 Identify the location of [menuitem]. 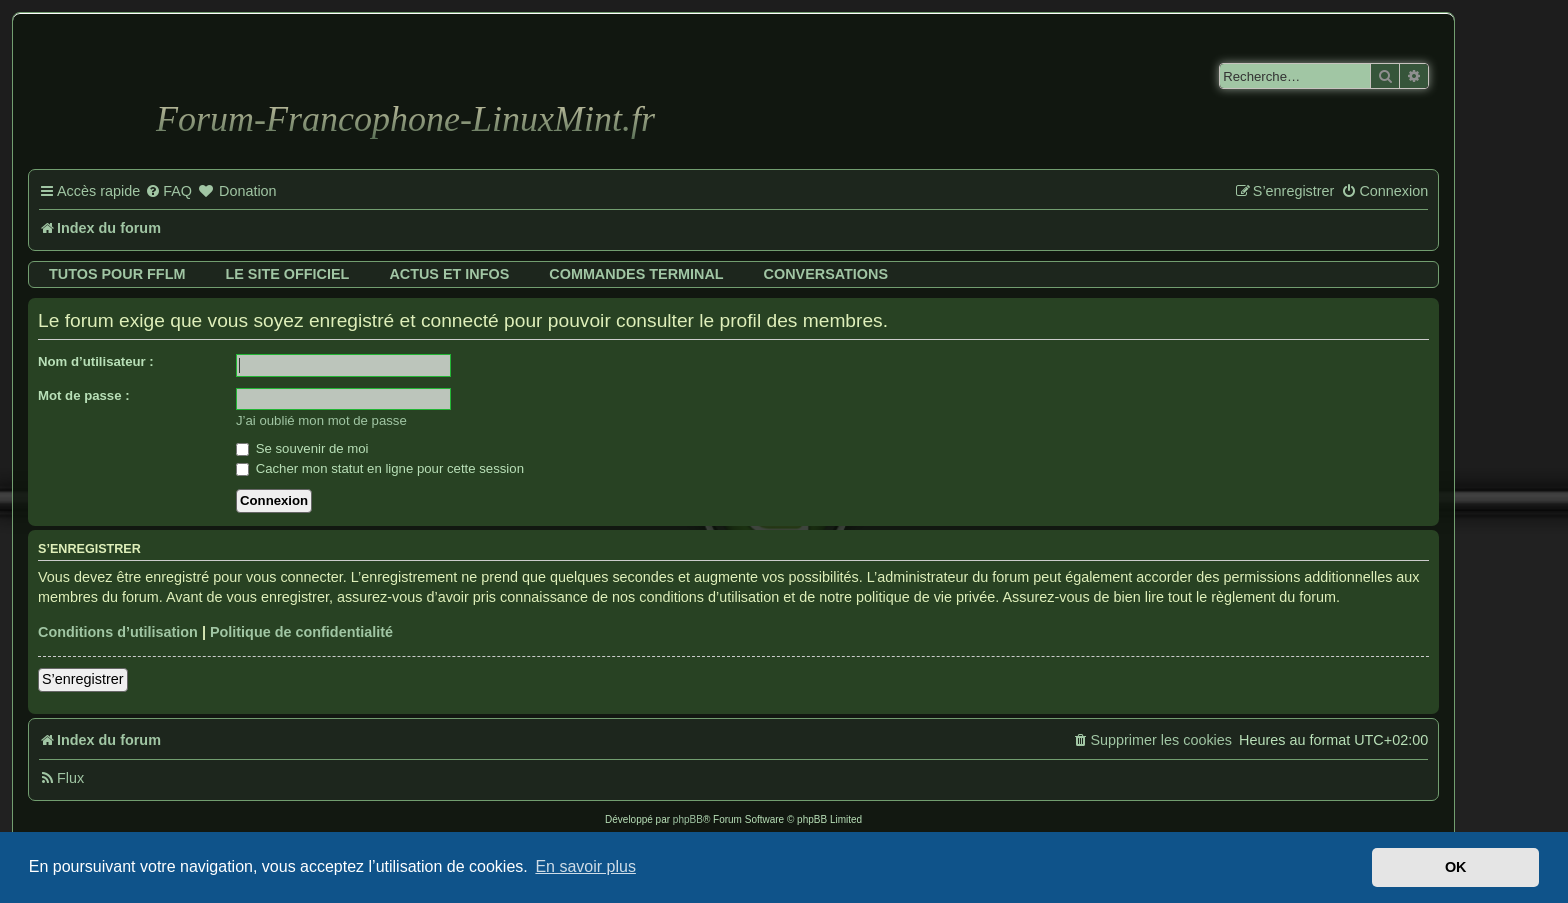
(168, 192).